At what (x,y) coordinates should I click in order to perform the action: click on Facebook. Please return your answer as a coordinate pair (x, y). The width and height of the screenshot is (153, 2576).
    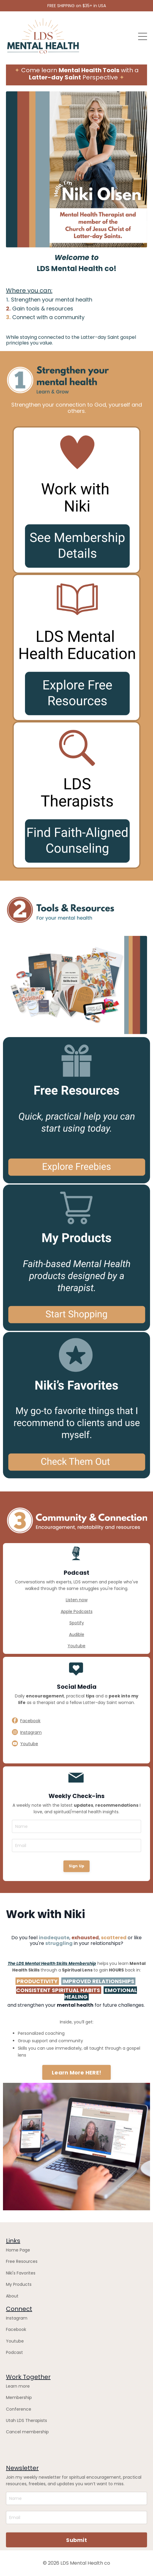
    Looking at the image, I should click on (16, 2329).